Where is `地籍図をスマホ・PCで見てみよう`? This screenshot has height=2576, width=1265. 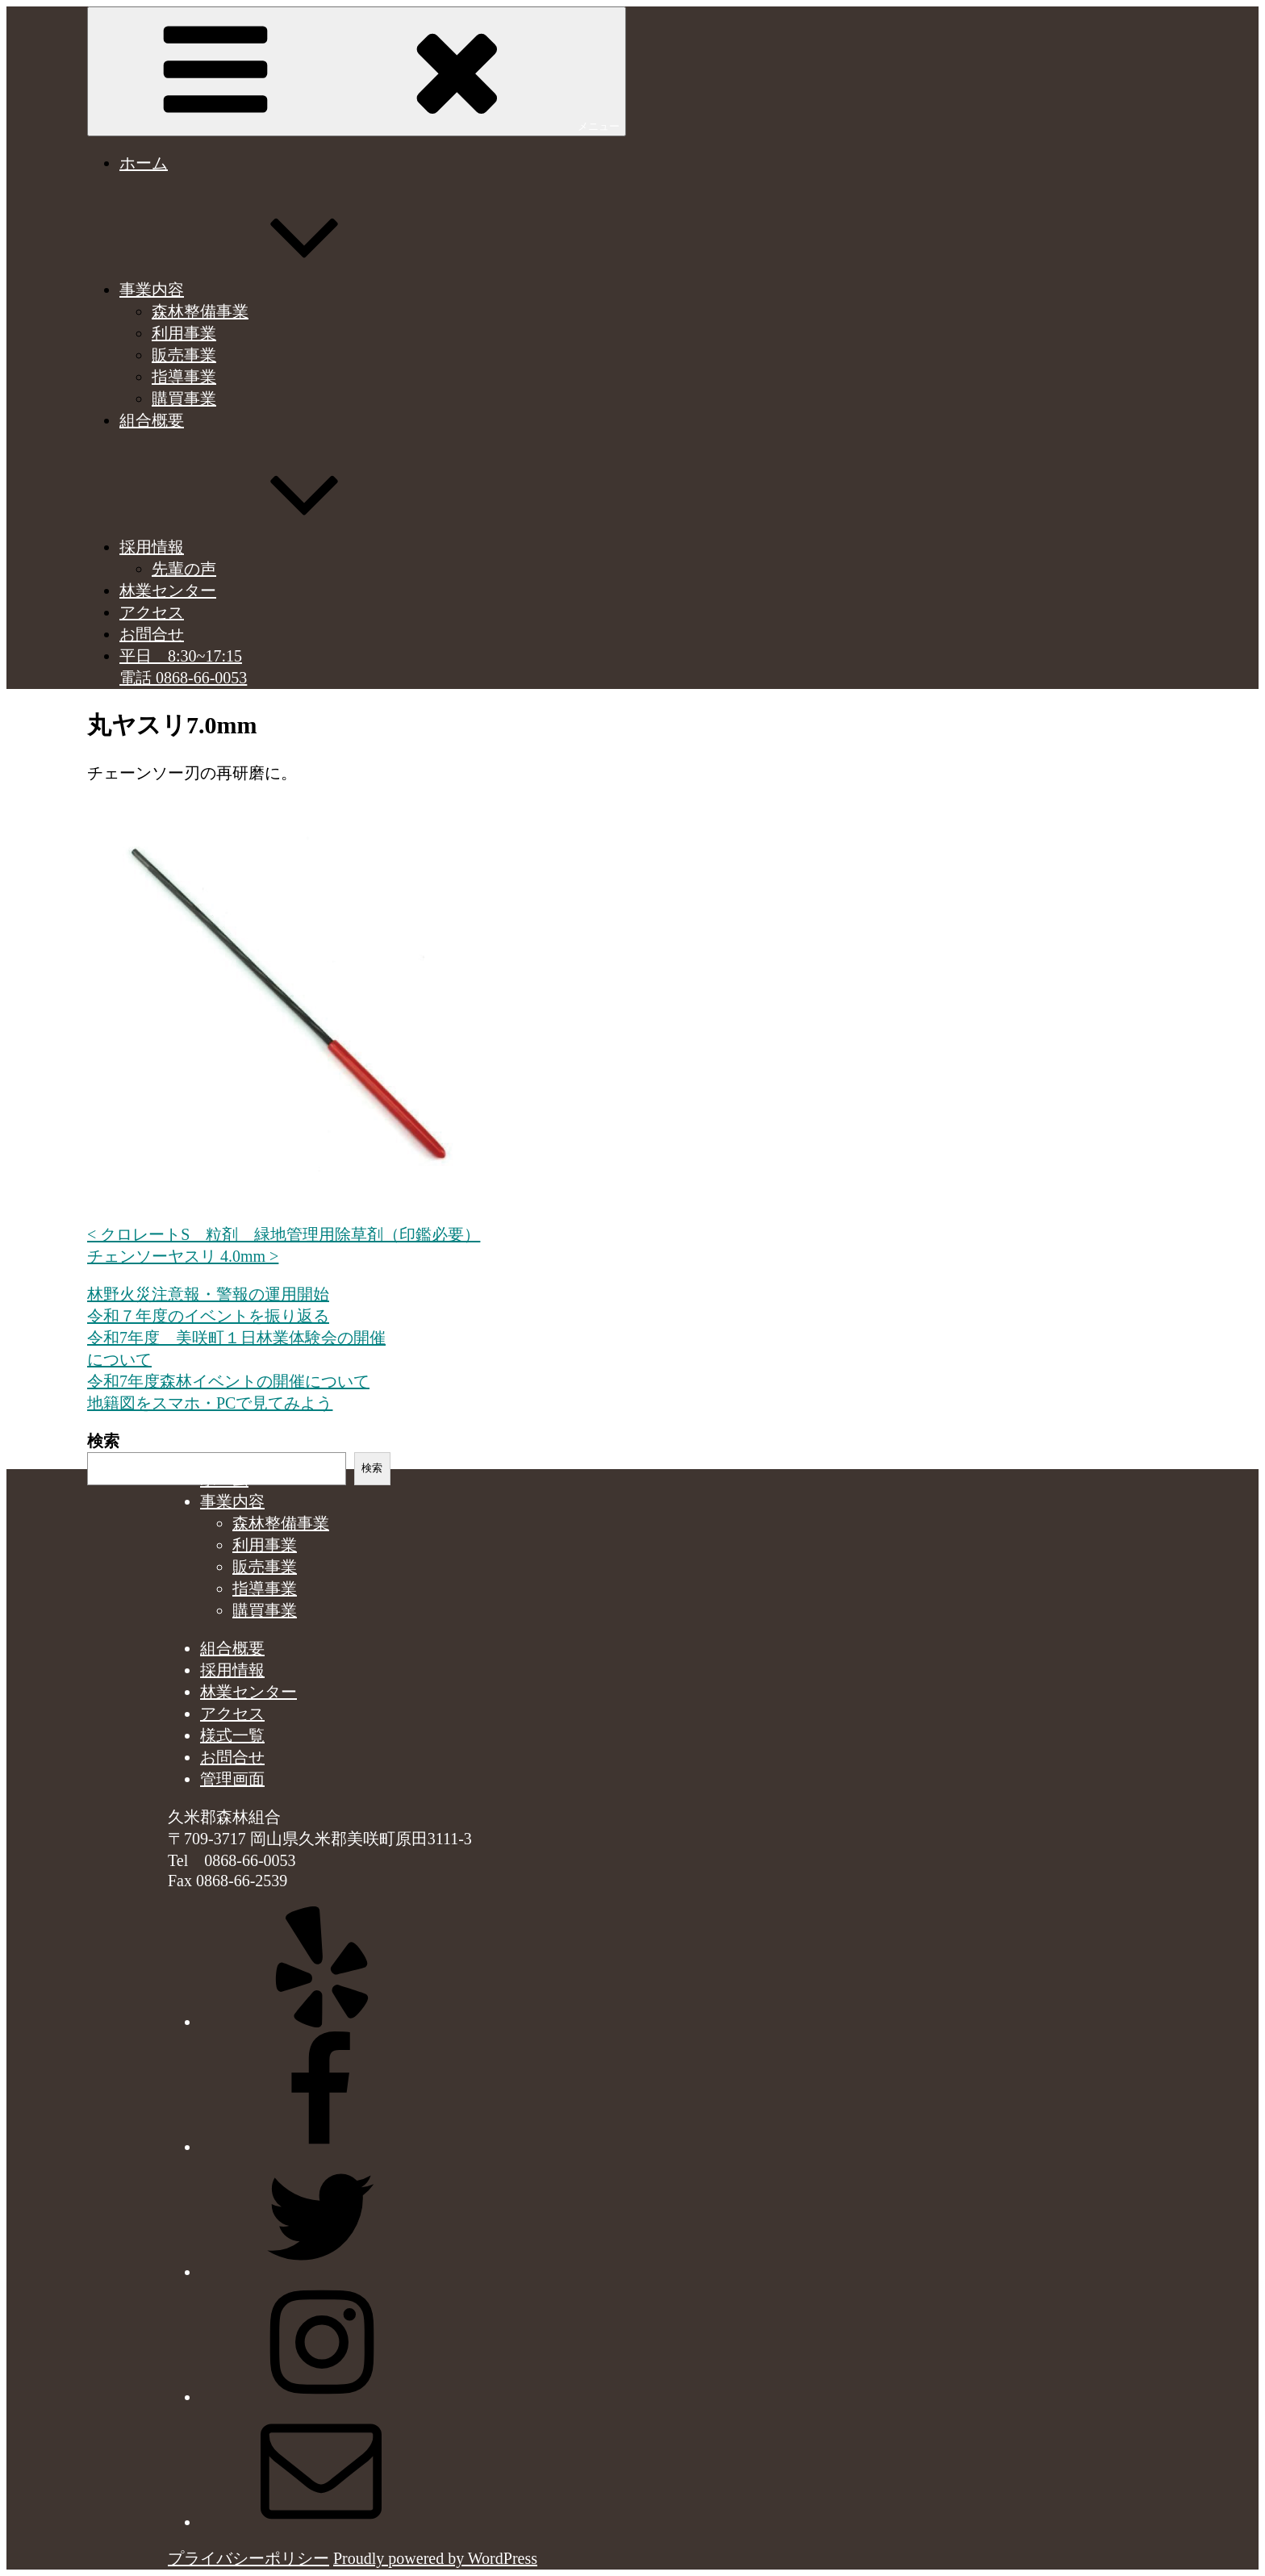
地籍図をスマホ・PCで見てみよう is located at coordinates (209, 1403).